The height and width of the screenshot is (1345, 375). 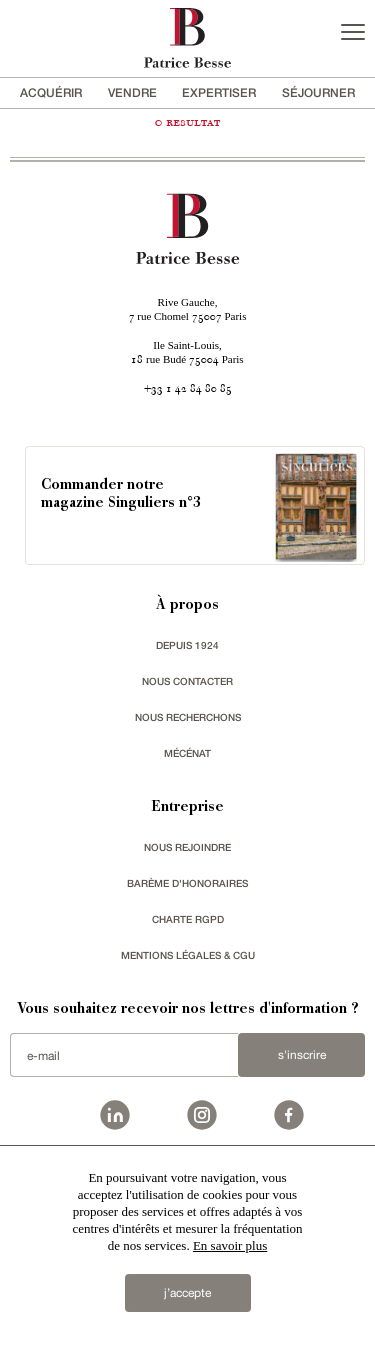 What do you see at coordinates (187, 753) in the screenshot?
I see `mécénat` at bounding box center [187, 753].